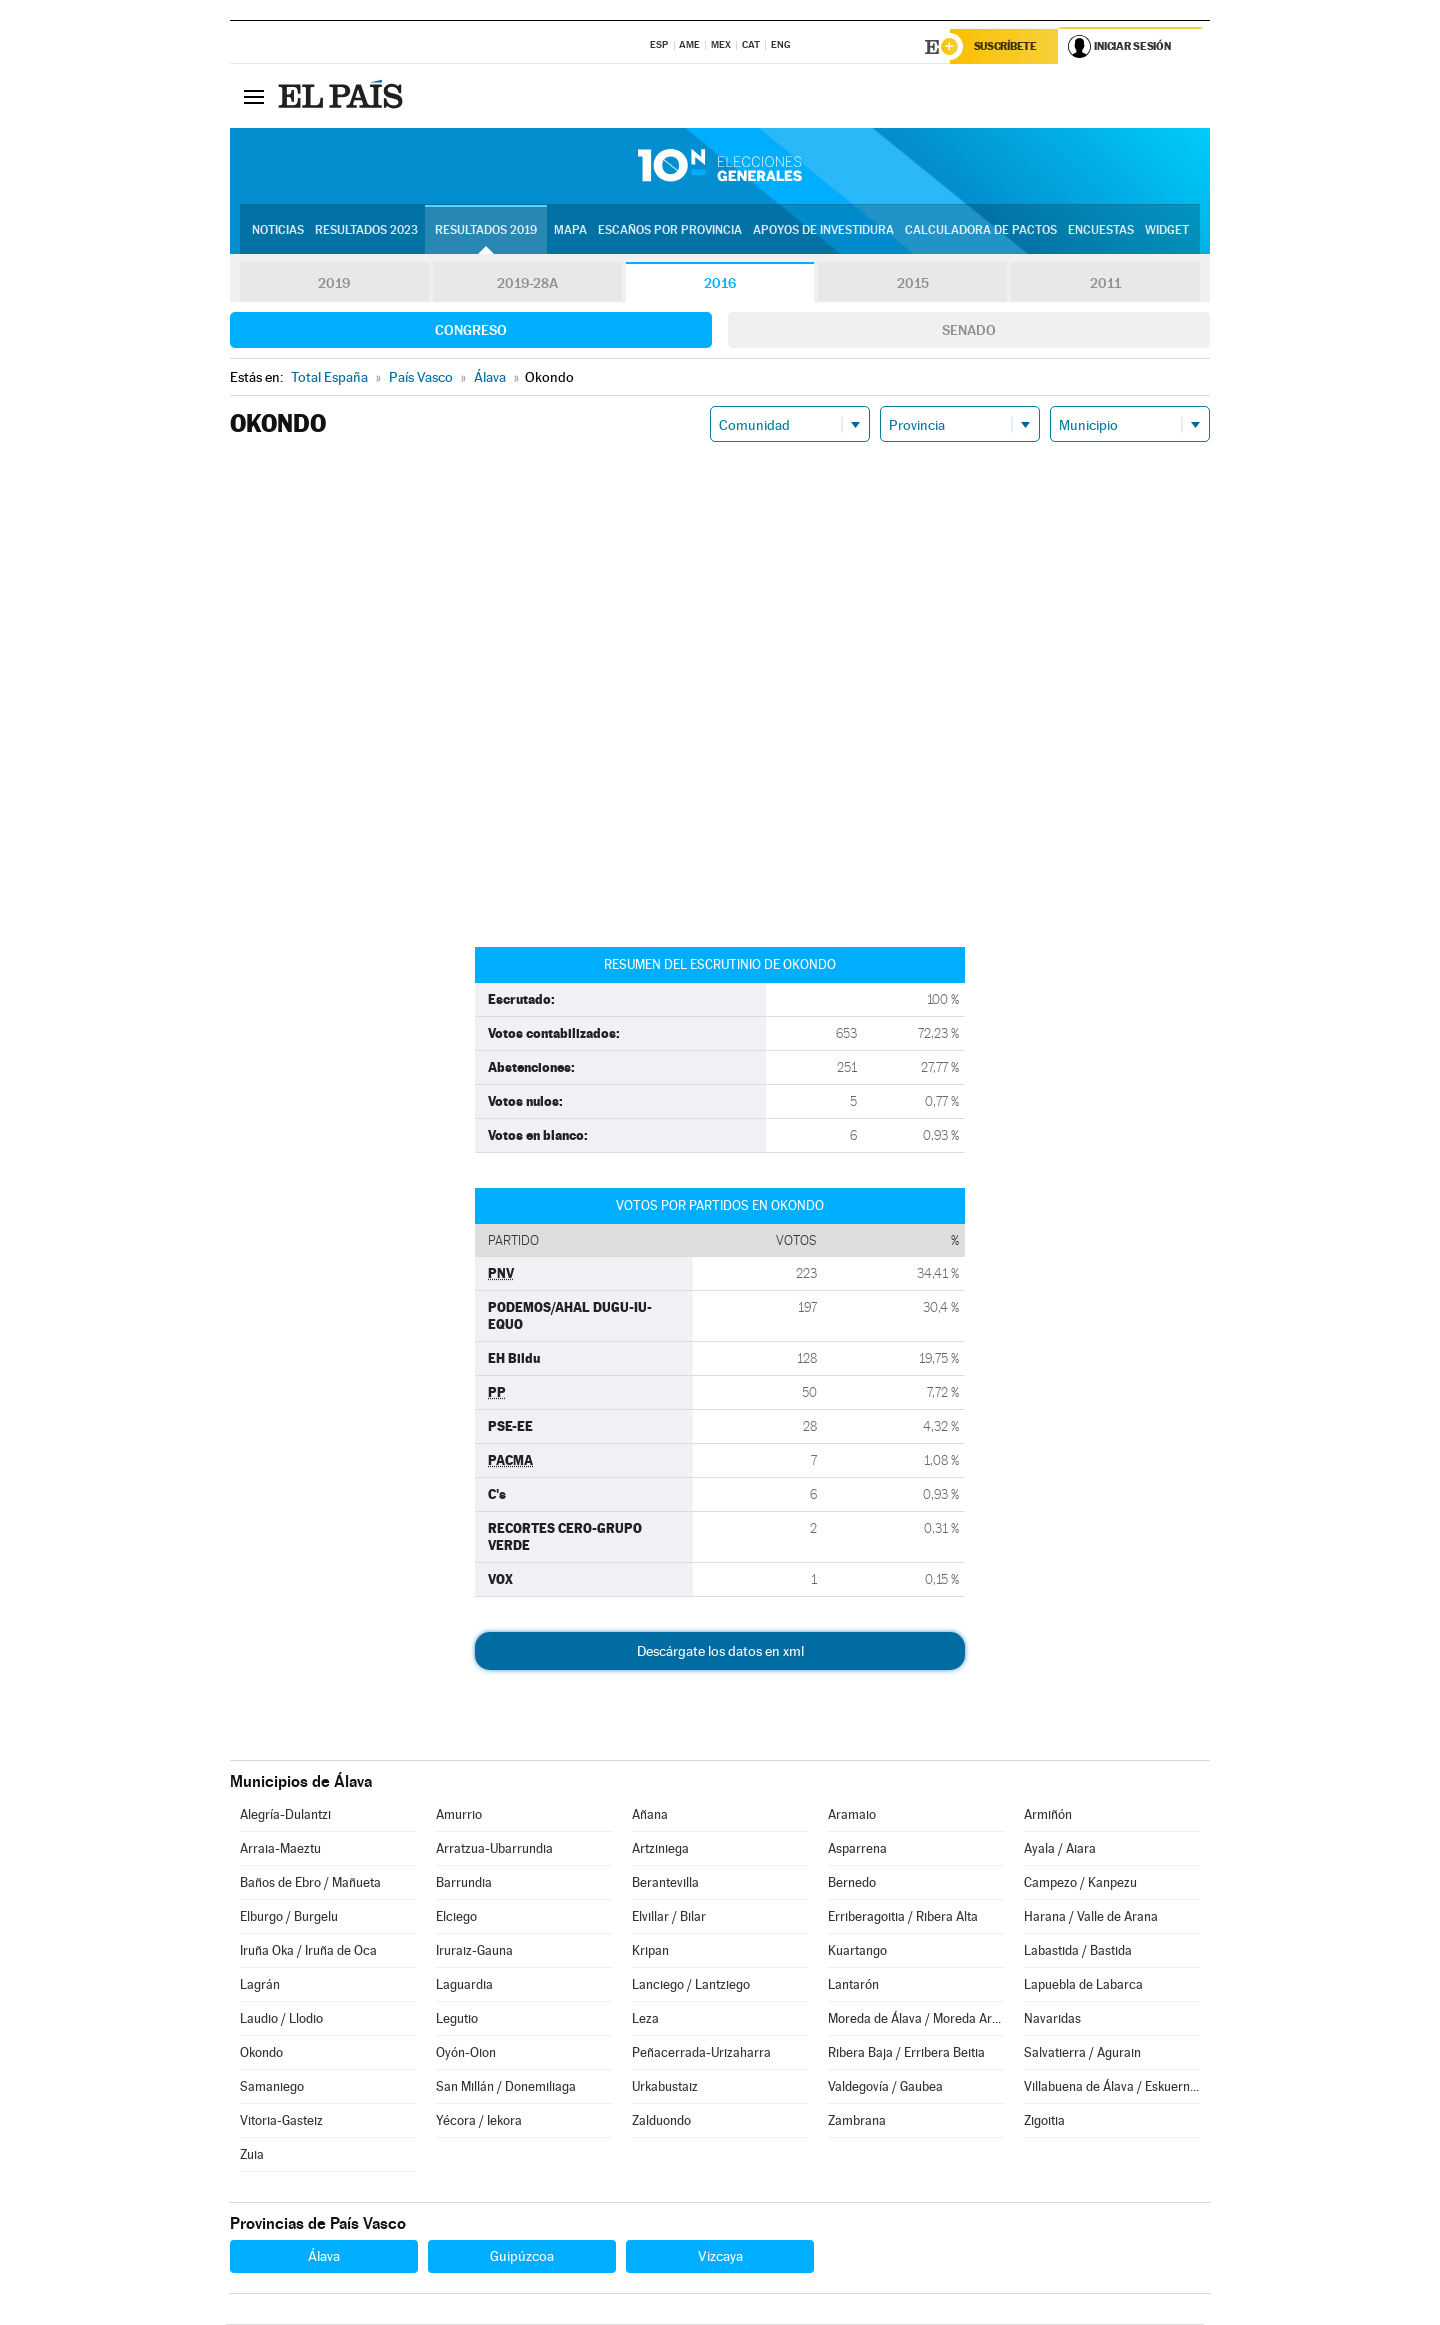 The width and height of the screenshot is (1440, 2325). Describe the element at coordinates (289, 1917) in the screenshot. I see `Elburgo / Burgelu` at that location.